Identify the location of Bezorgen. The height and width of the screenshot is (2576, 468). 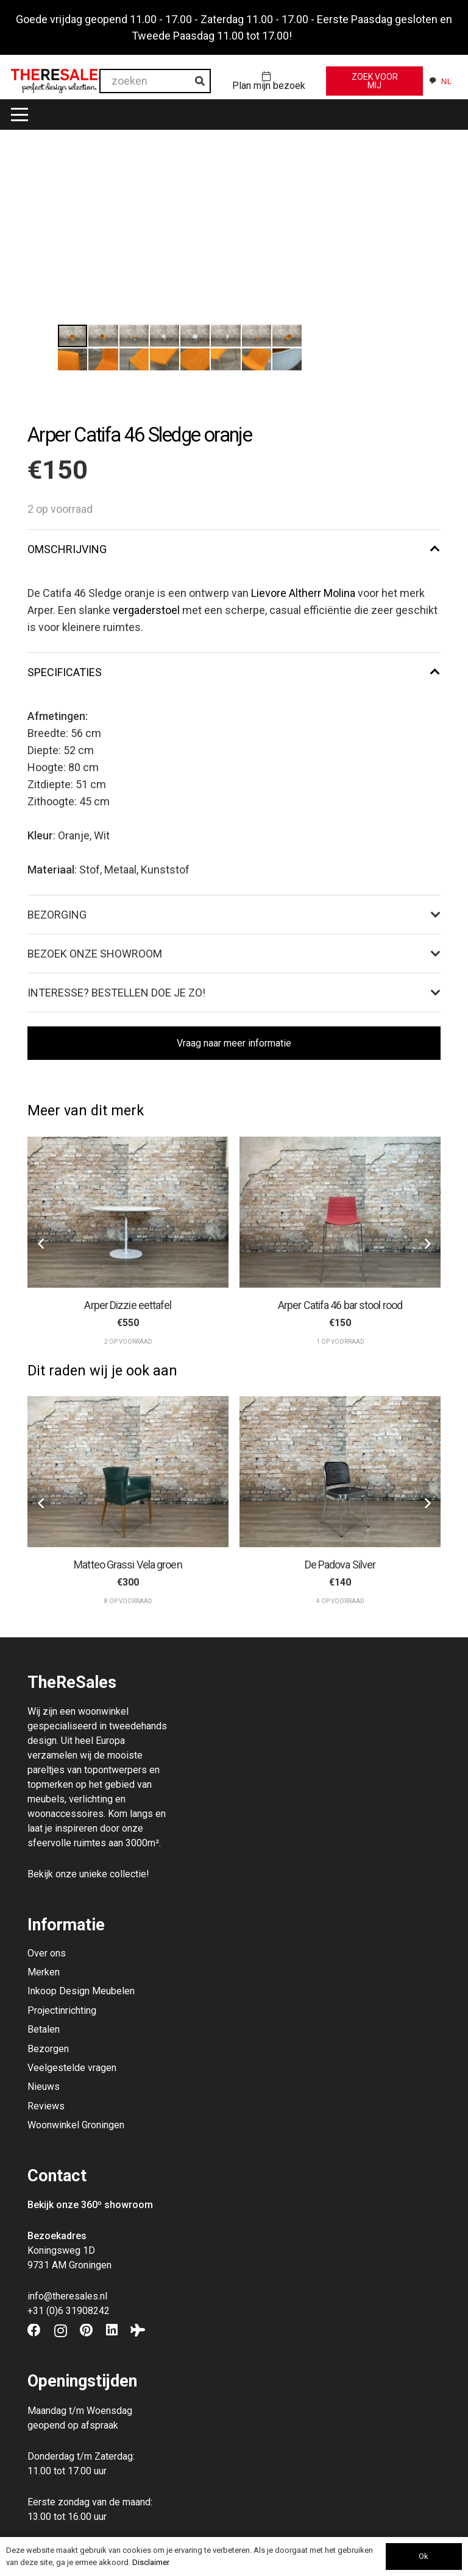
(48, 2049).